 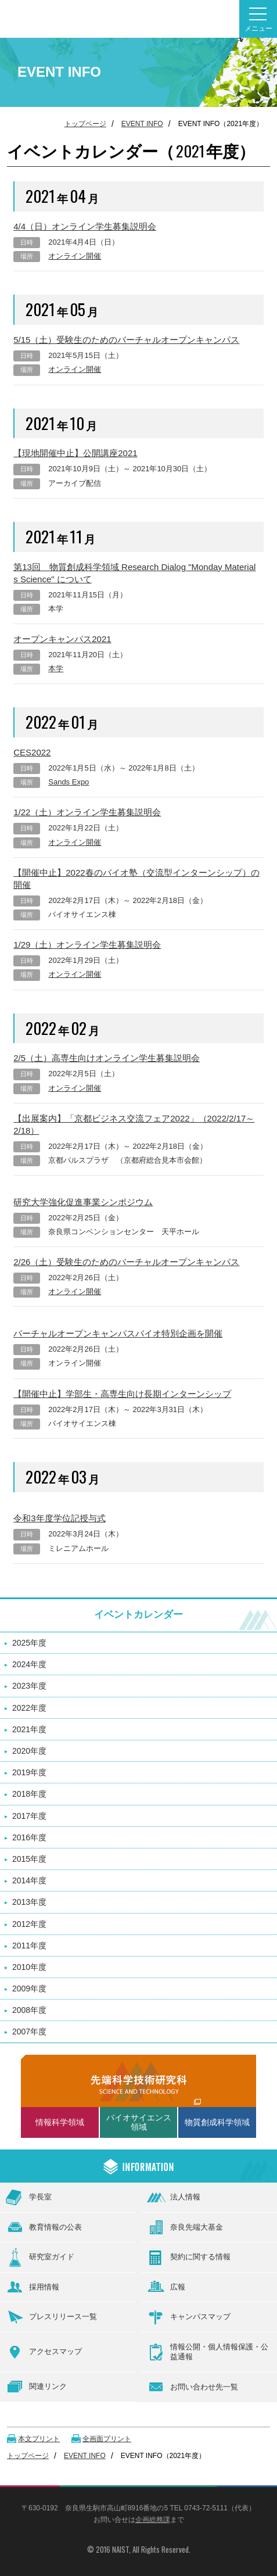 I want to click on 契約に関する情報, so click(x=189, y=2257).